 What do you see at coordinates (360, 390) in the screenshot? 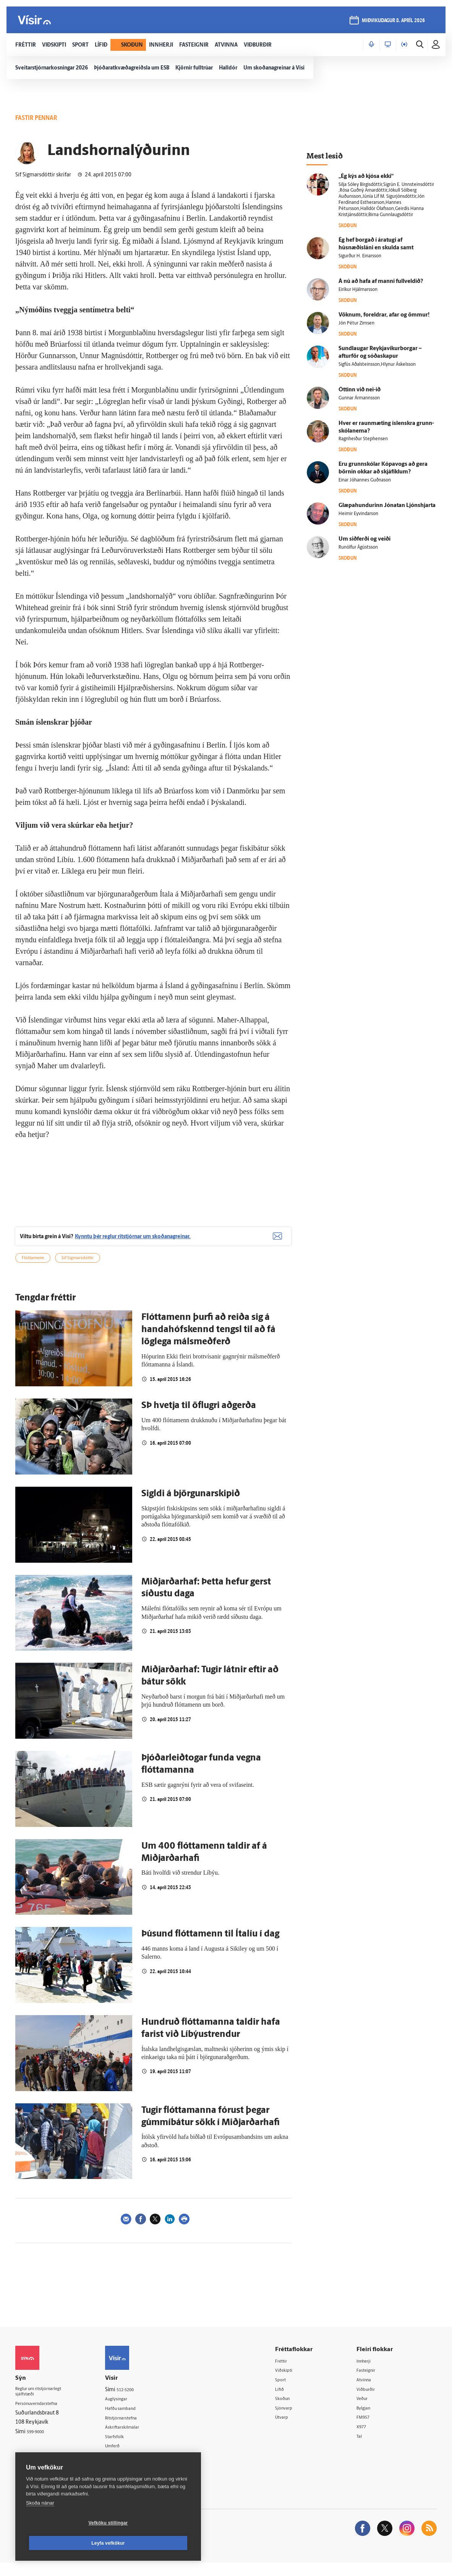
I see `Óttinn við nei-ið` at bounding box center [360, 390].